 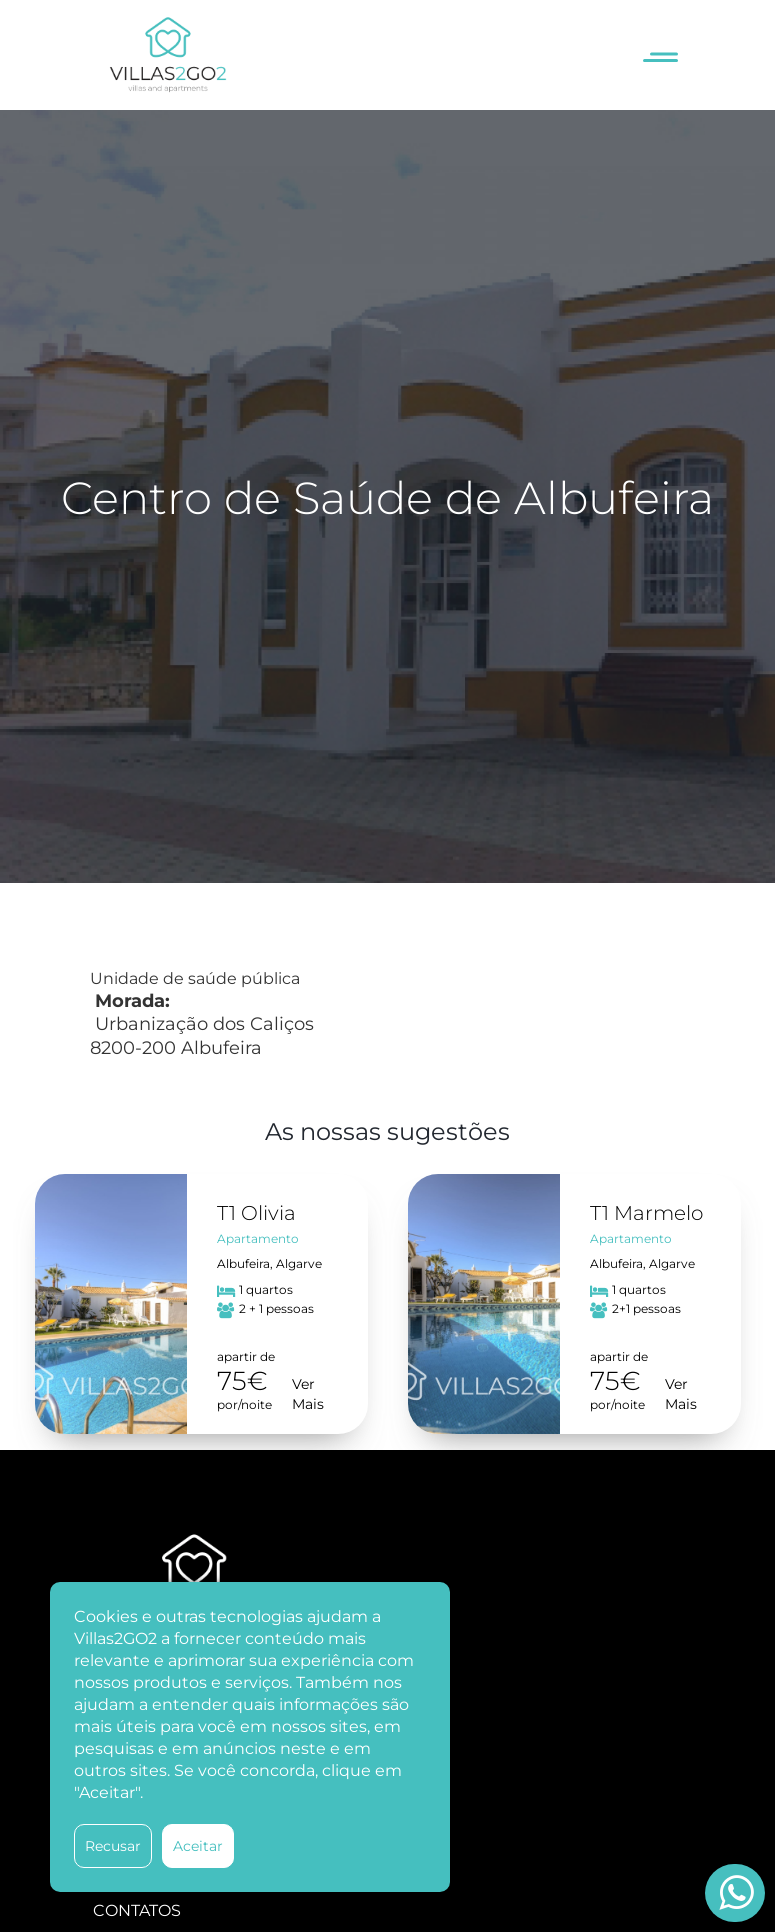 I want to click on [option], so click(x=201, y=1304).